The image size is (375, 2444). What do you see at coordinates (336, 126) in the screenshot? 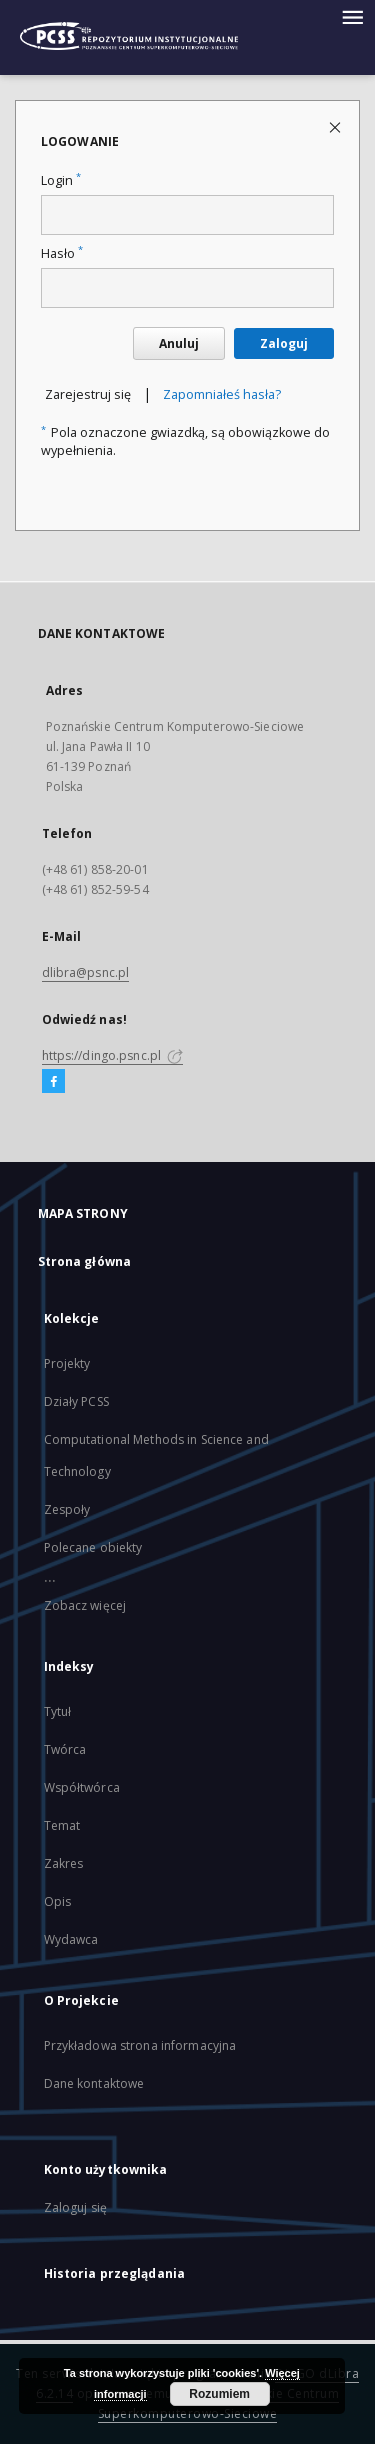
I see `[Zamknij stronę logowania]` at bounding box center [336, 126].